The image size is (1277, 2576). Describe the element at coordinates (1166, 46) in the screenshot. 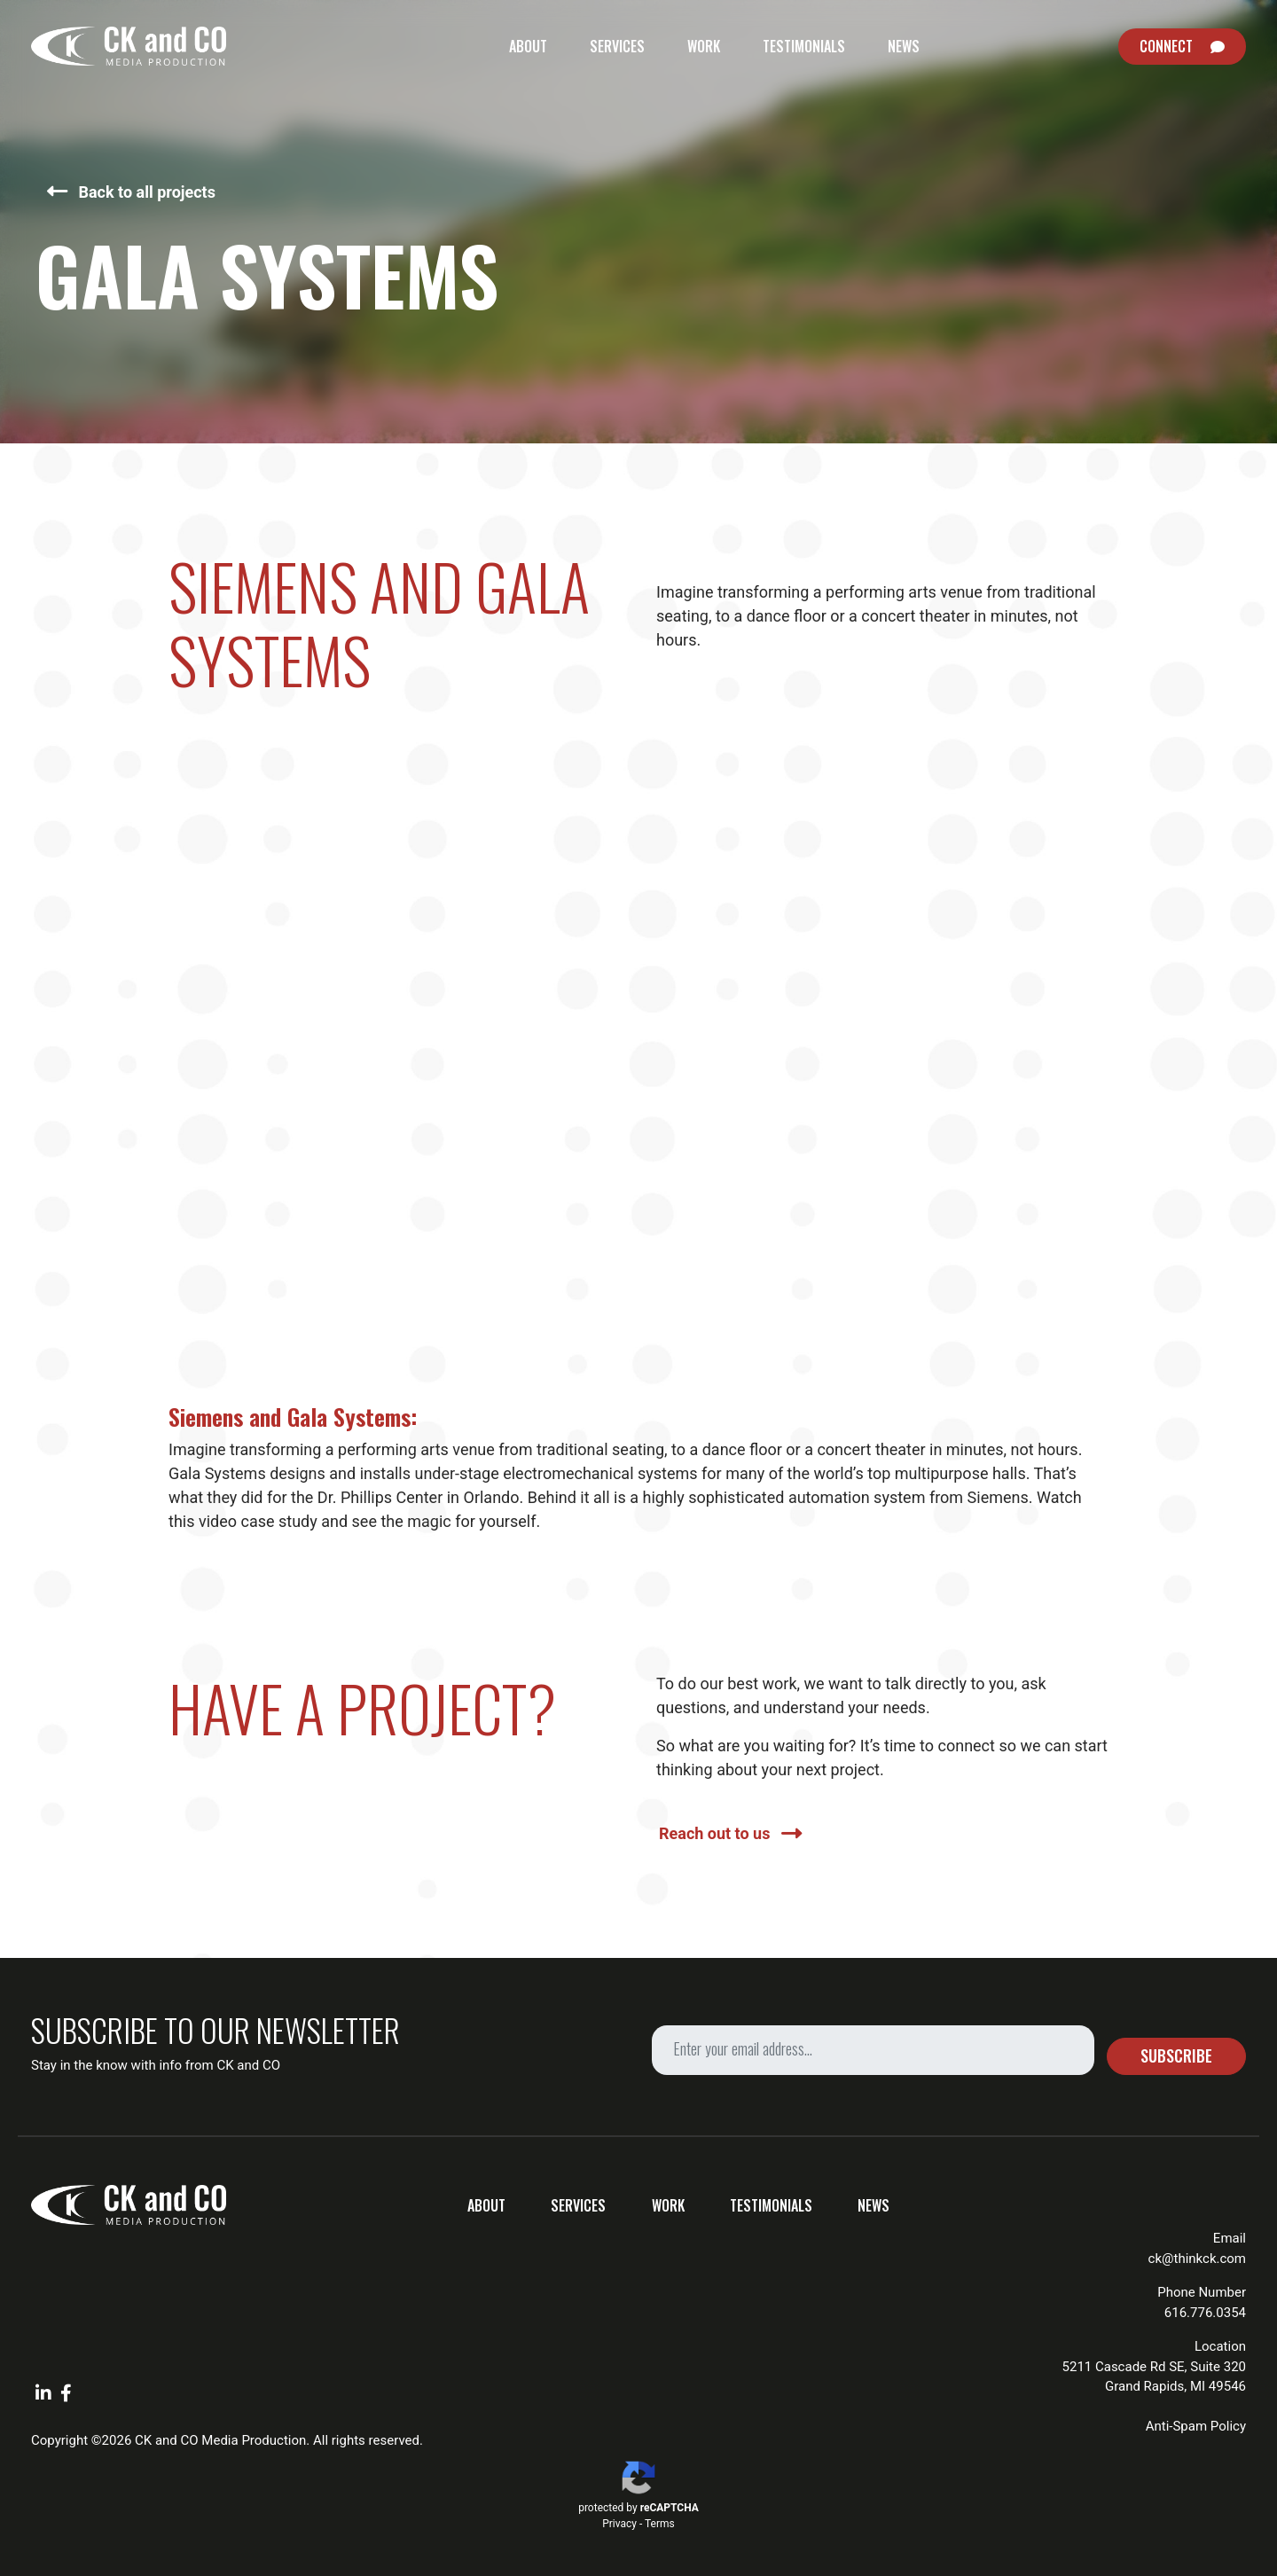

I see `Connect` at that location.